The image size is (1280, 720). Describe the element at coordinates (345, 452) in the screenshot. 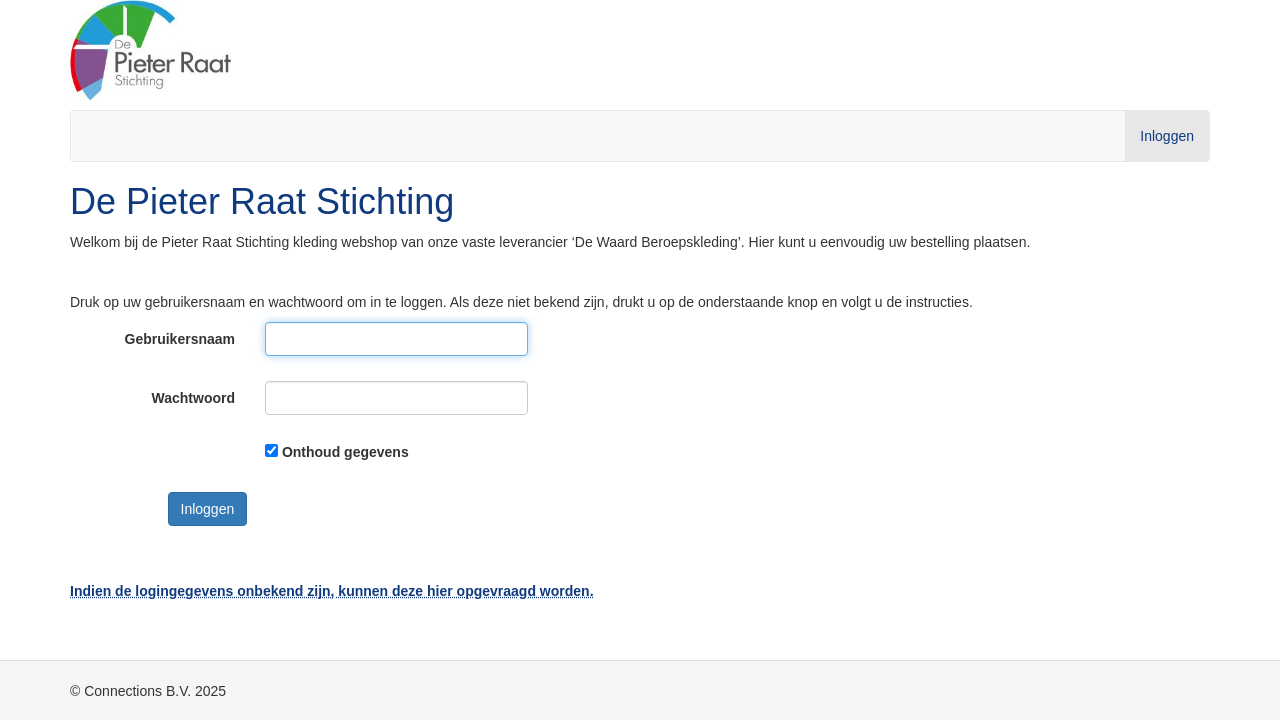

I see `Onthoud gegevens` at that location.